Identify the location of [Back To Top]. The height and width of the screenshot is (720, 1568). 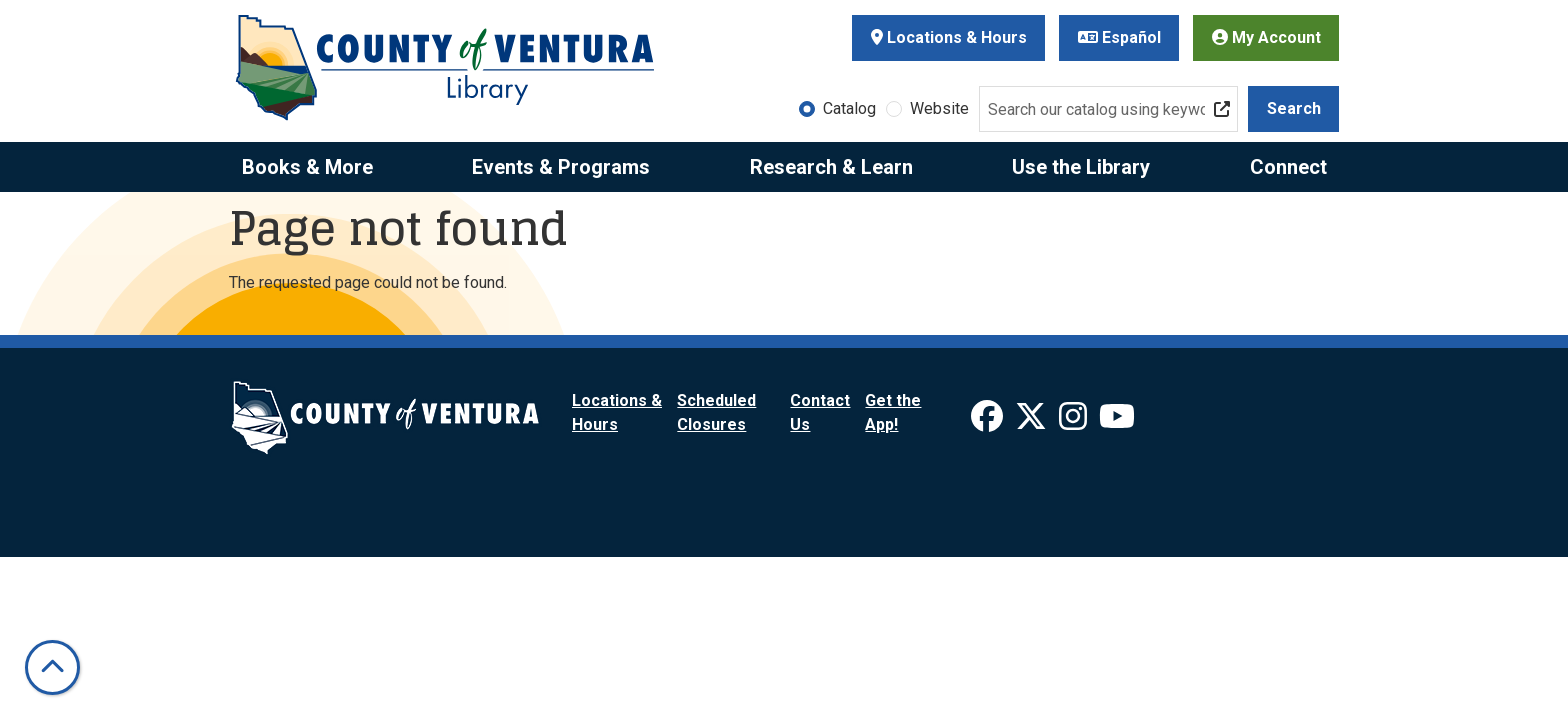
(52, 667).